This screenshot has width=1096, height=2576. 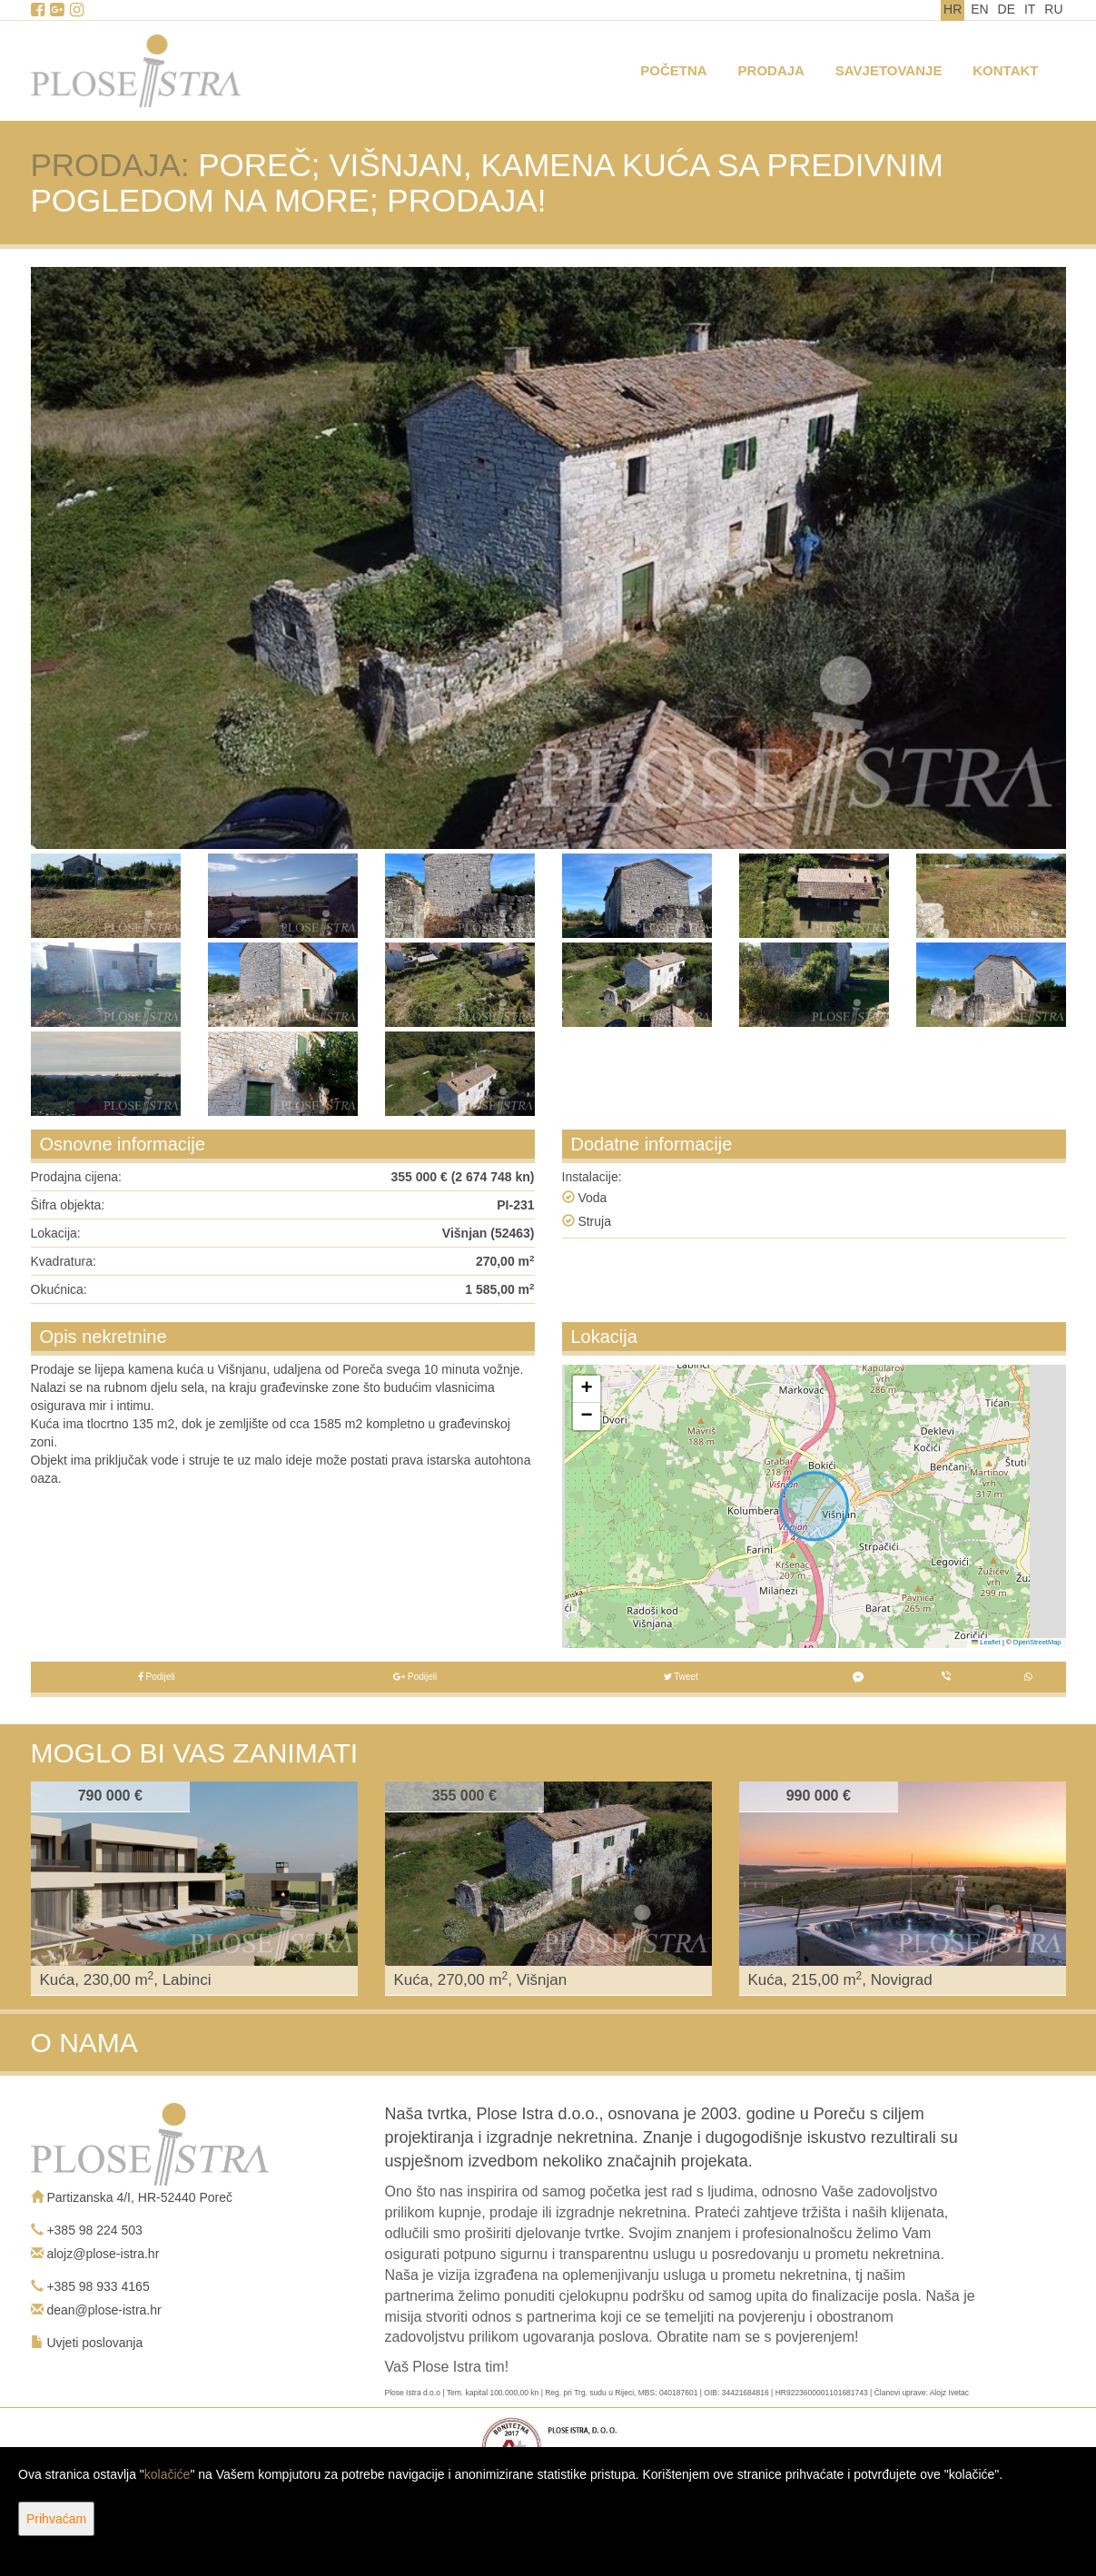 I want to click on RU, so click(x=1053, y=9).